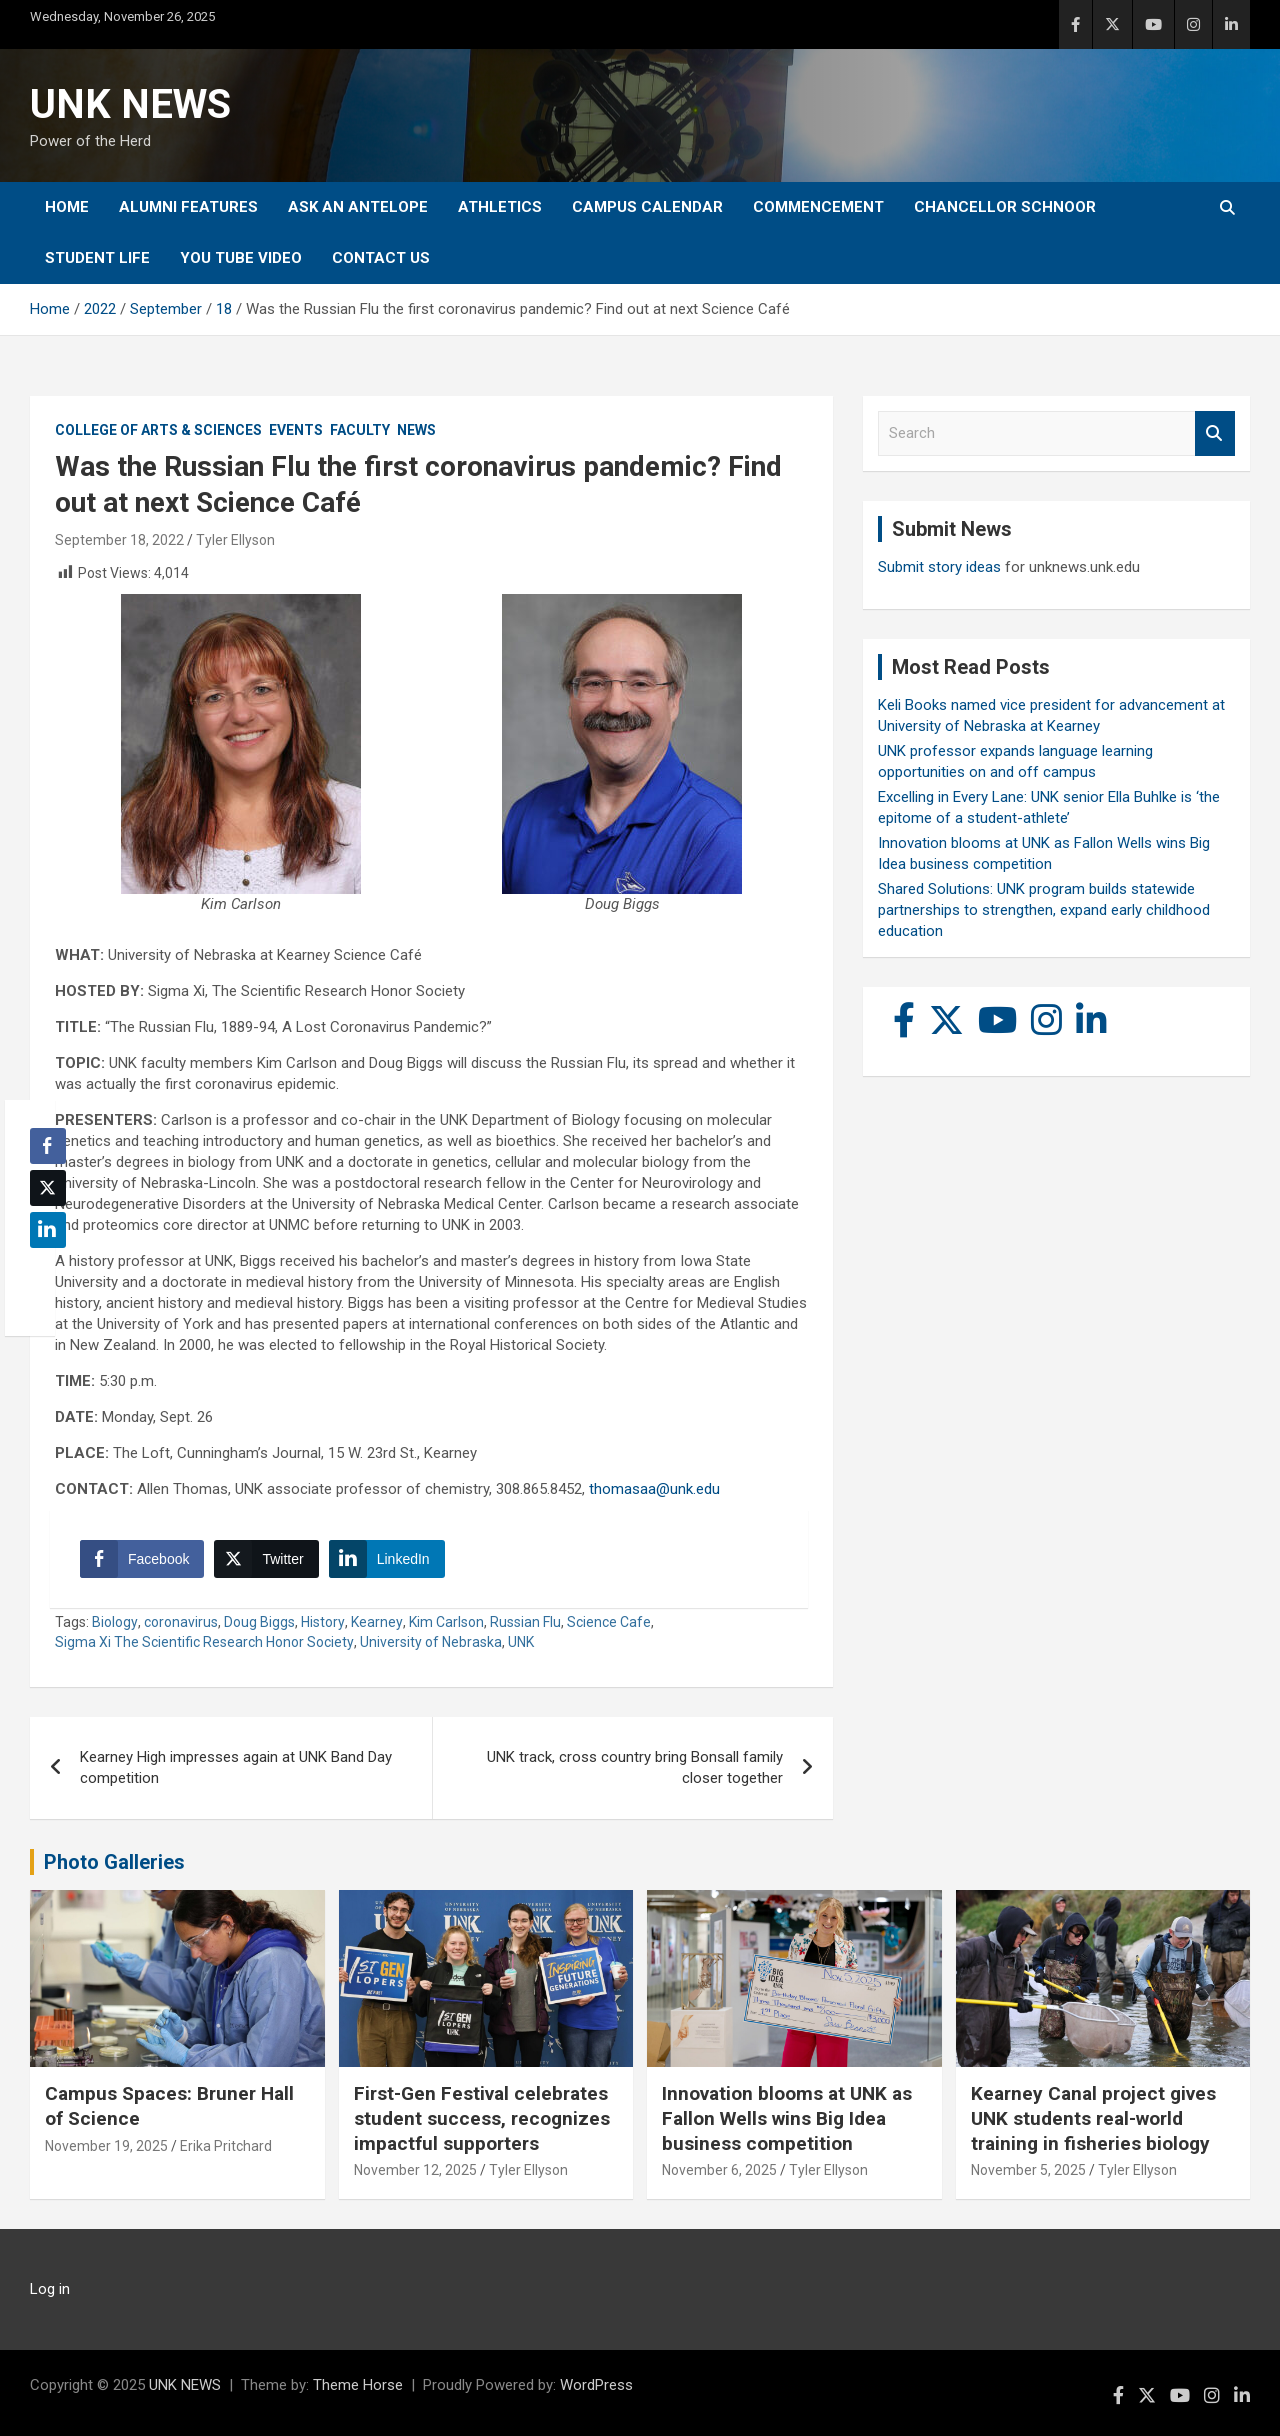 This screenshot has height=2436, width=1280. What do you see at coordinates (1044, 910) in the screenshot?
I see `Shared Solutions: UNK program builds statewide partnerships to strengthen, expand early childhood education` at bounding box center [1044, 910].